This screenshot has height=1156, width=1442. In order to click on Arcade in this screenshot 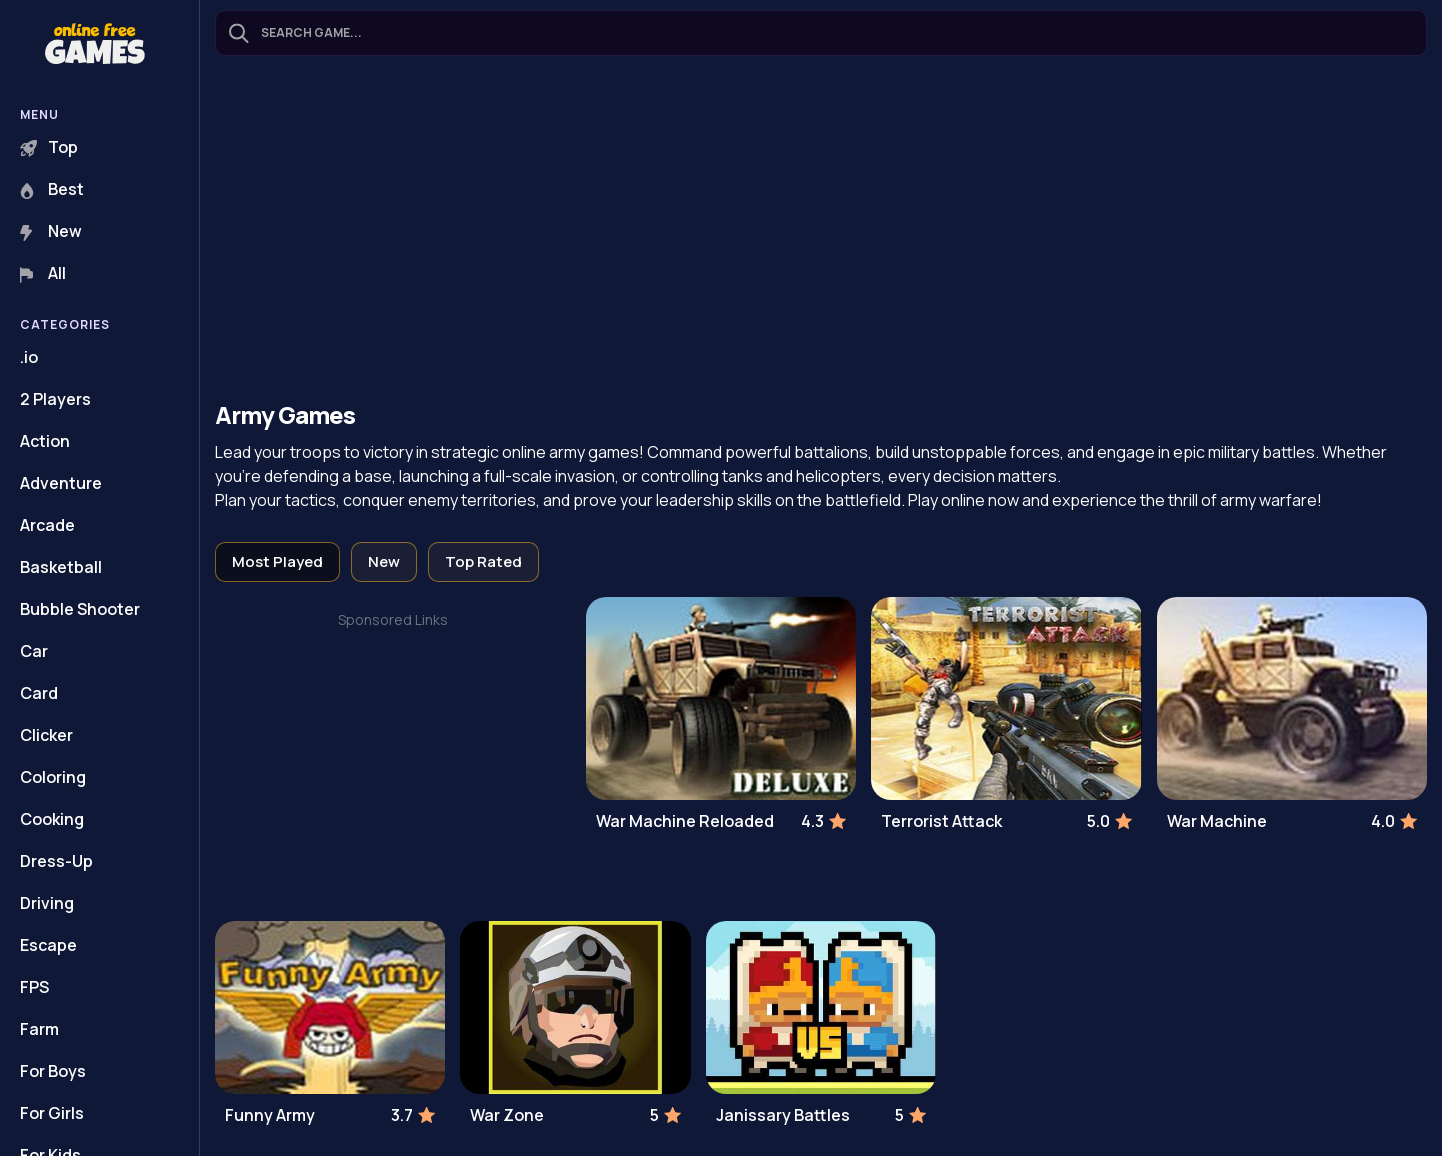, I will do `click(47, 525)`.